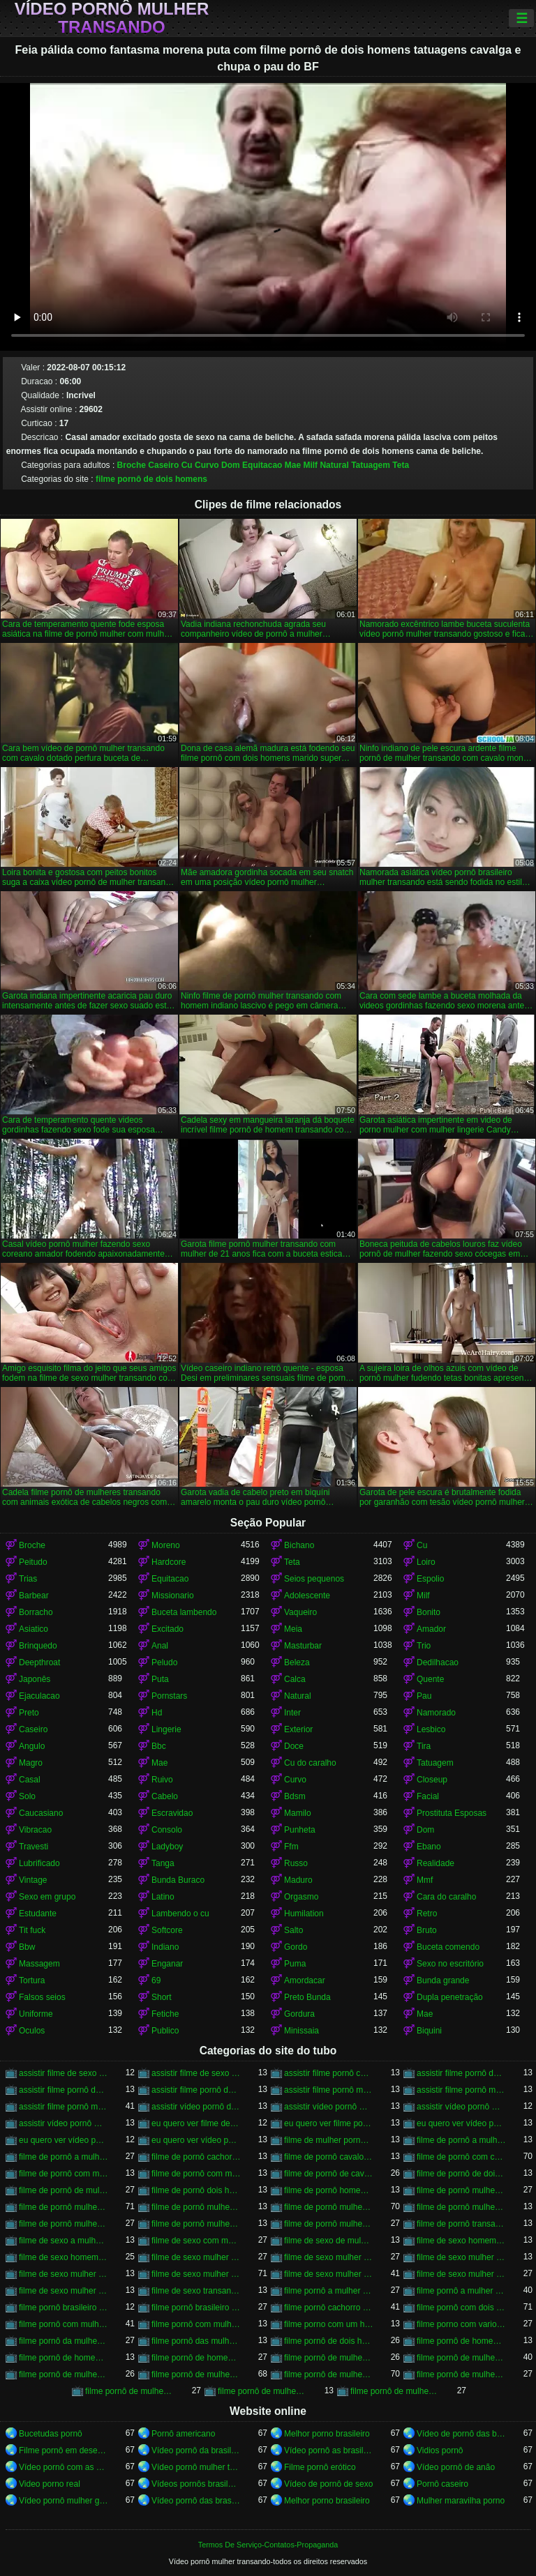 The height and width of the screenshot is (2576, 536). Describe the element at coordinates (164, 1662) in the screenshot. I see `Peludo` at that location.